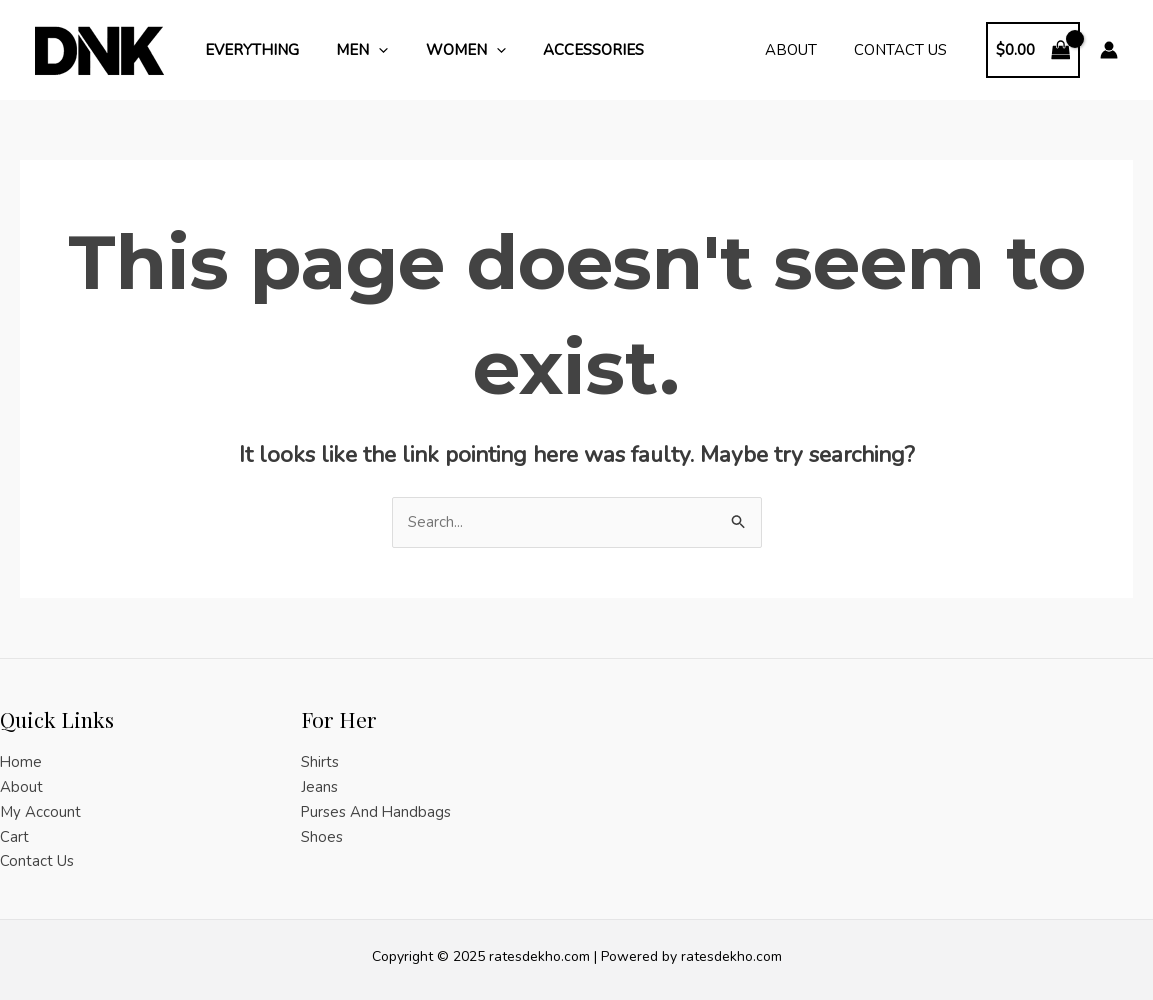  What do you see at coordinates (367, 50) in the screenshot?
I see `[application]` at bounding box center [367, 50].